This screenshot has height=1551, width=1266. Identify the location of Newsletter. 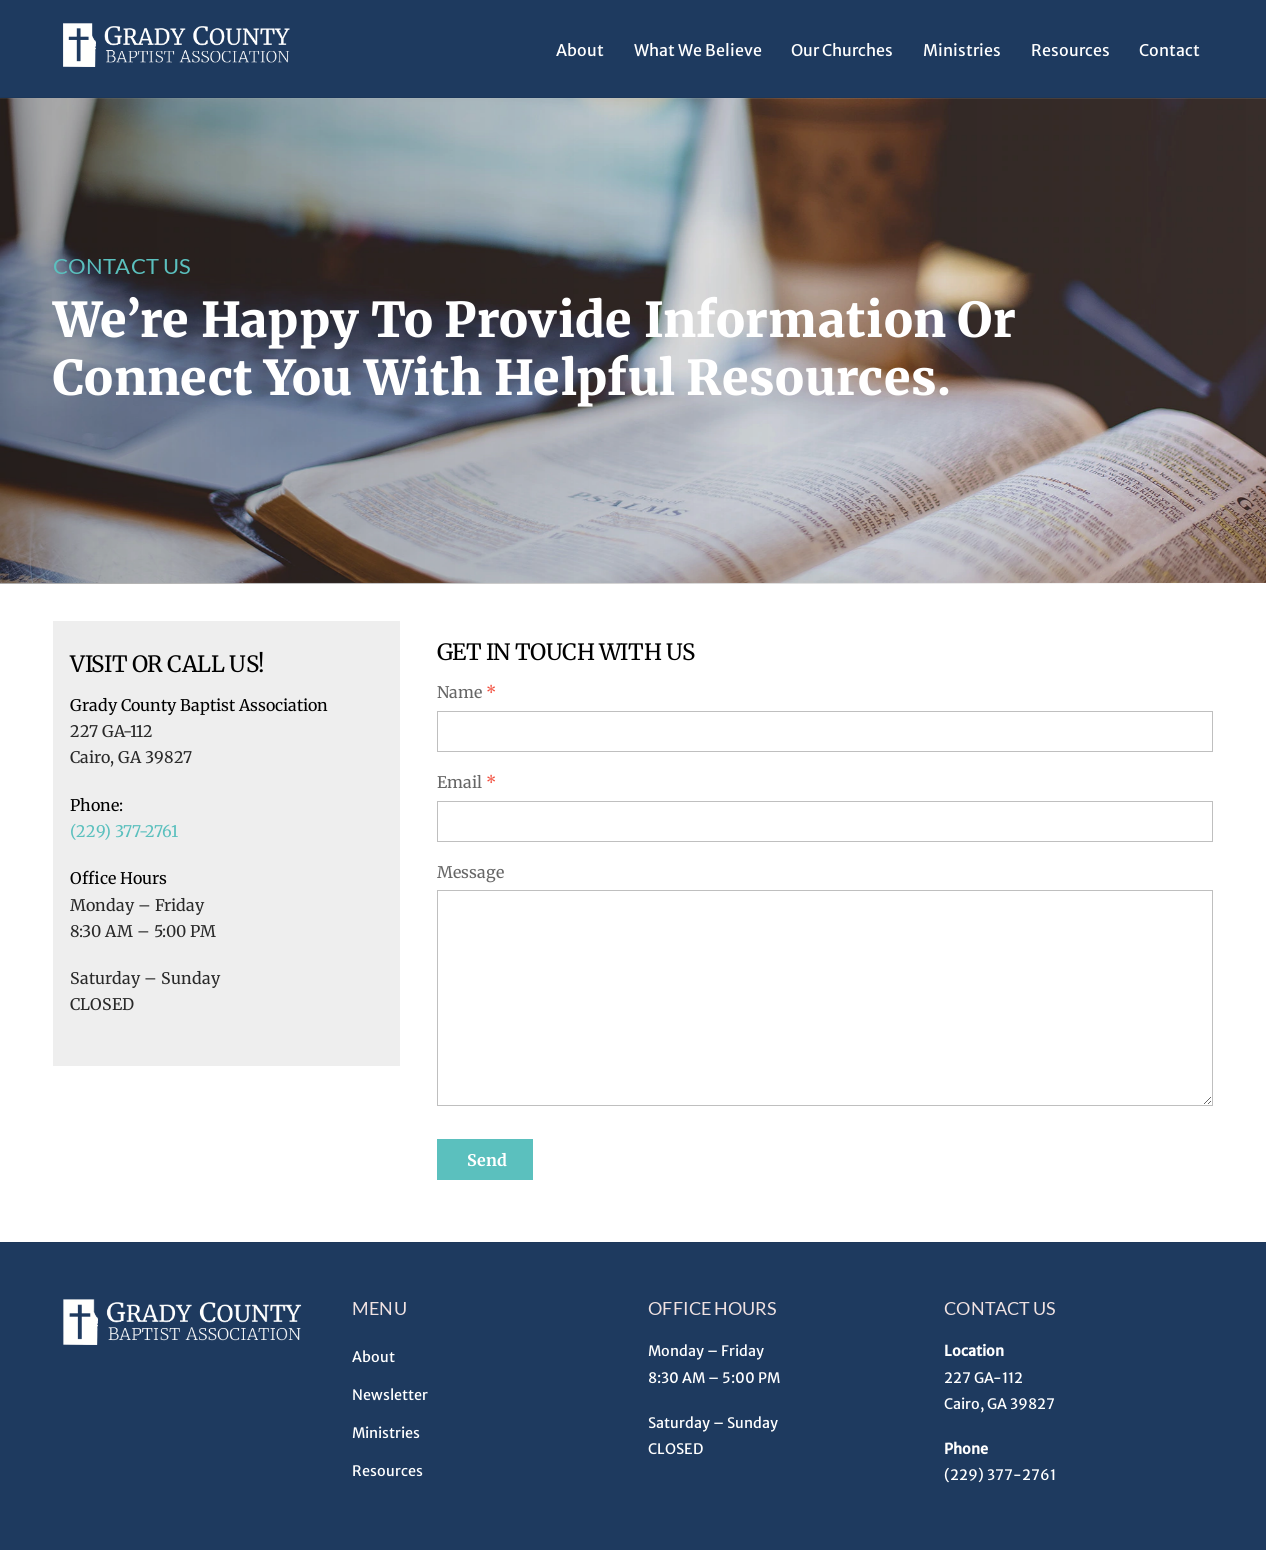
(390, 1395).